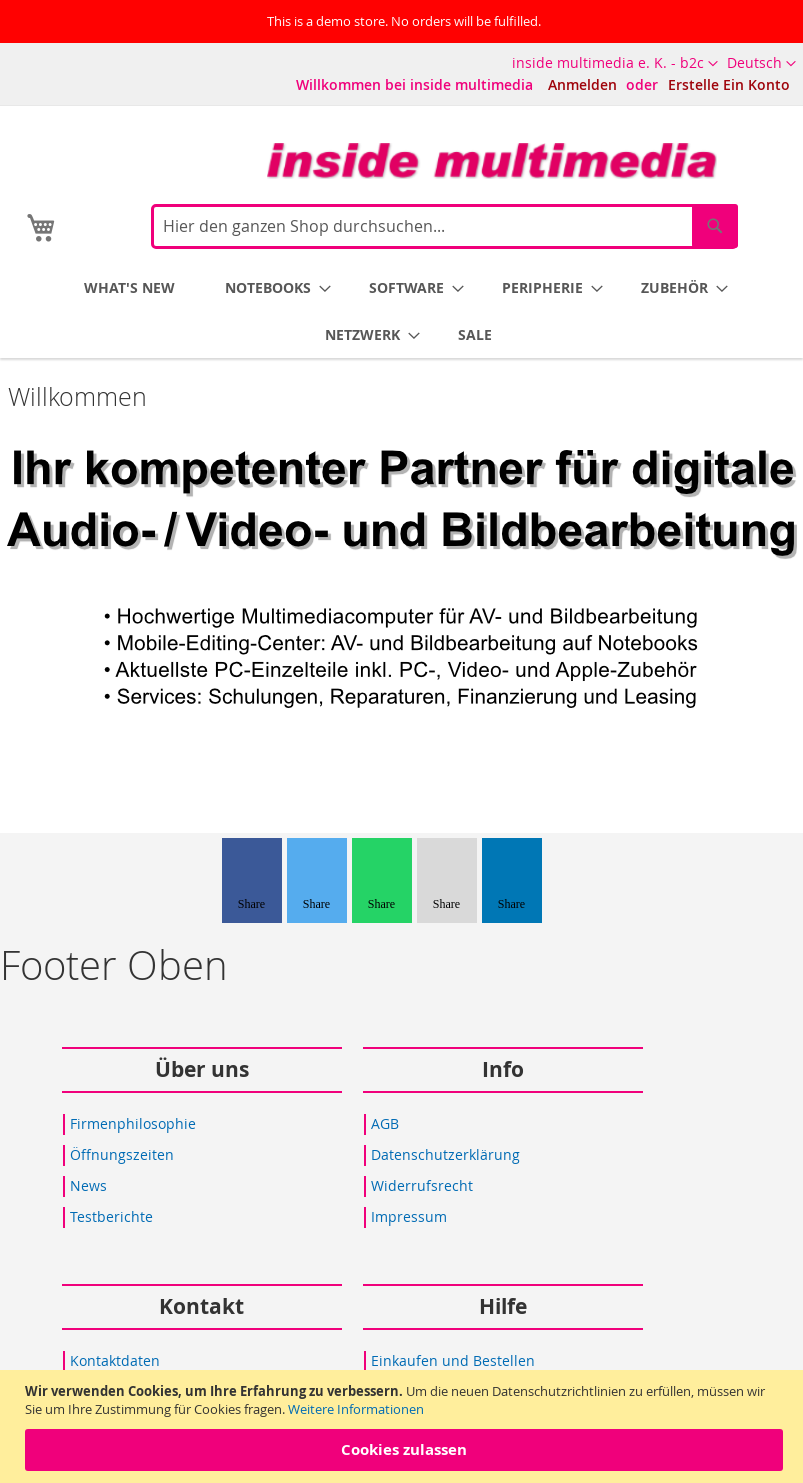 The width and height of the screenshot is (803, 1483). Describe the element at coordinates (133, 1123) in the screenshot. I see `Firmenphilosophie` at that location.